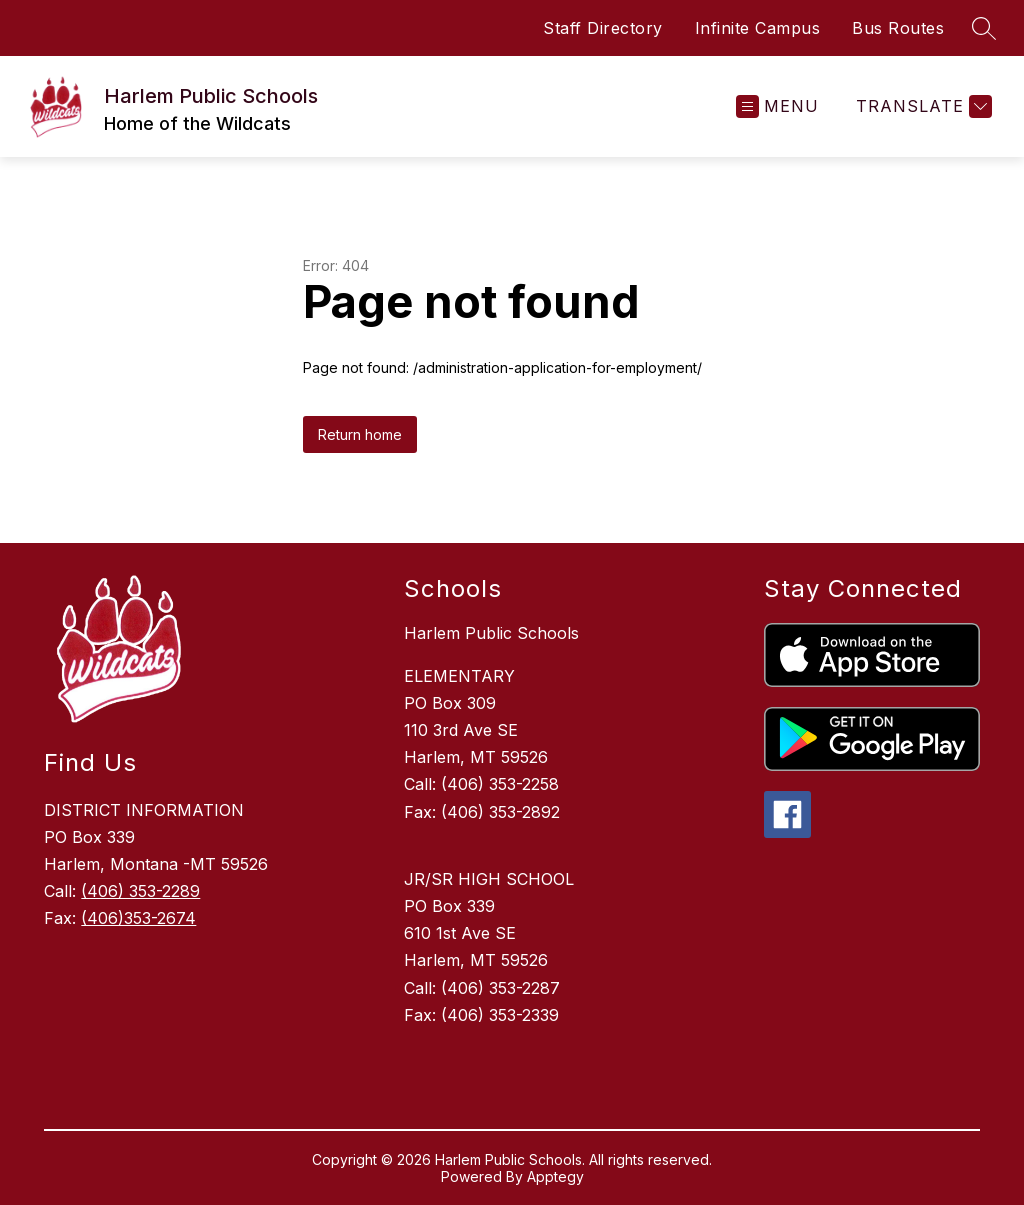 Image resolution: width=1024 pixels, height=1205 pixels. Describe the element at coordinates (491, 633) in the screenshot. I see `Harlem Public Schools` at that location.